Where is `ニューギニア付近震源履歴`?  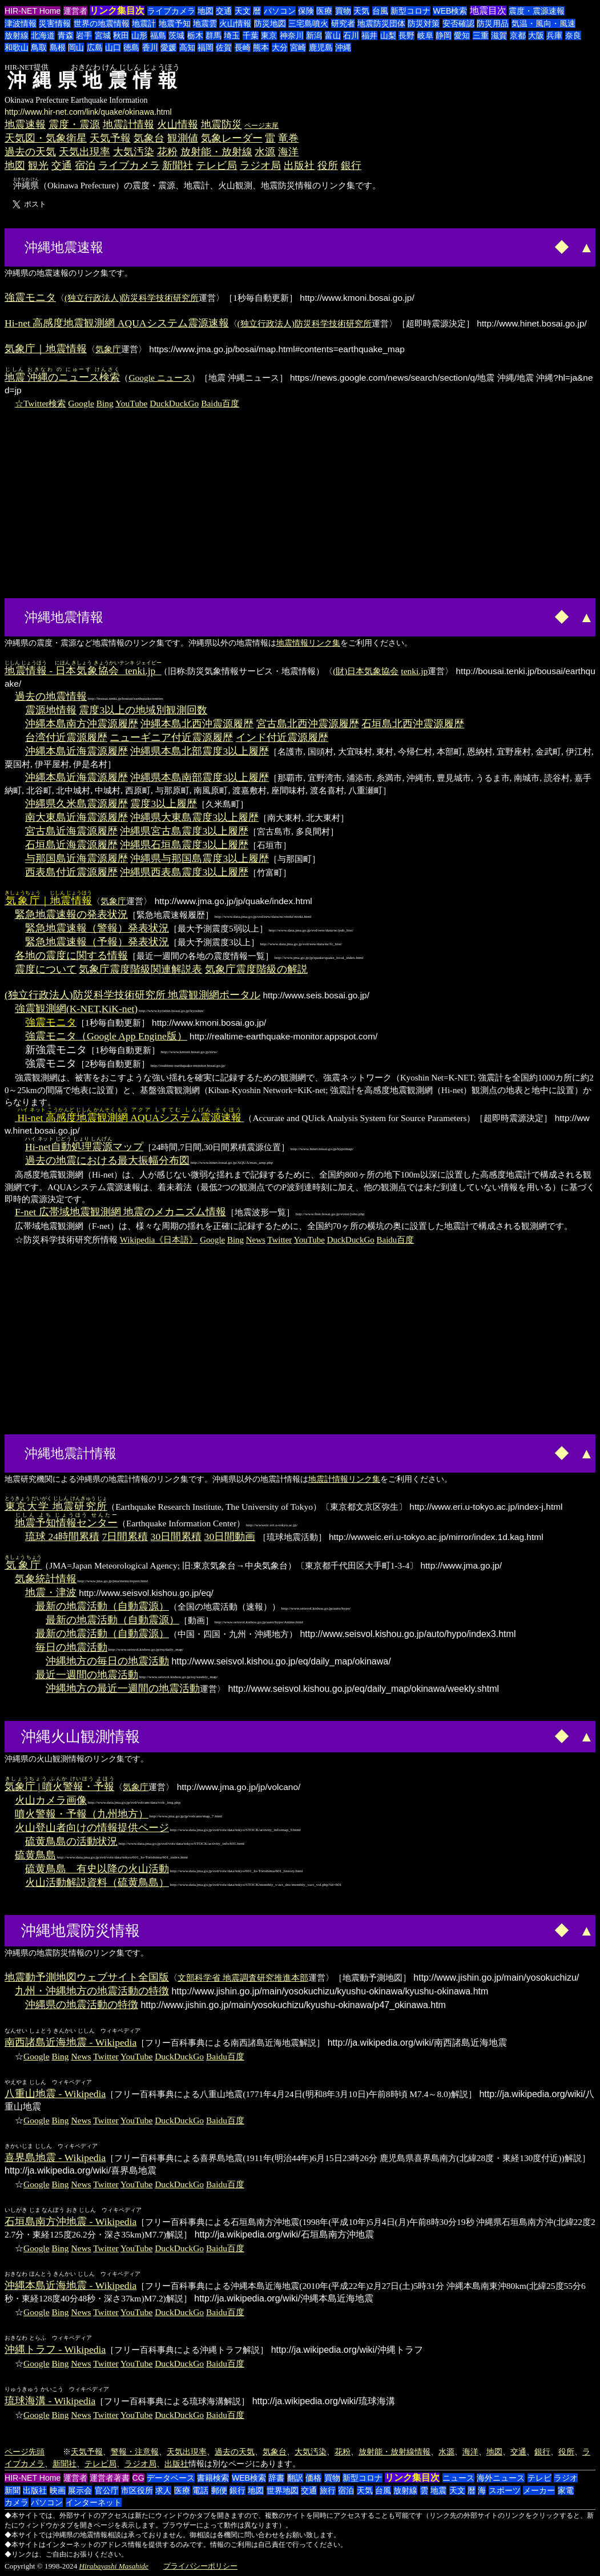
ニューギニア付近震源履歴 is located at coordinates (171, 737).